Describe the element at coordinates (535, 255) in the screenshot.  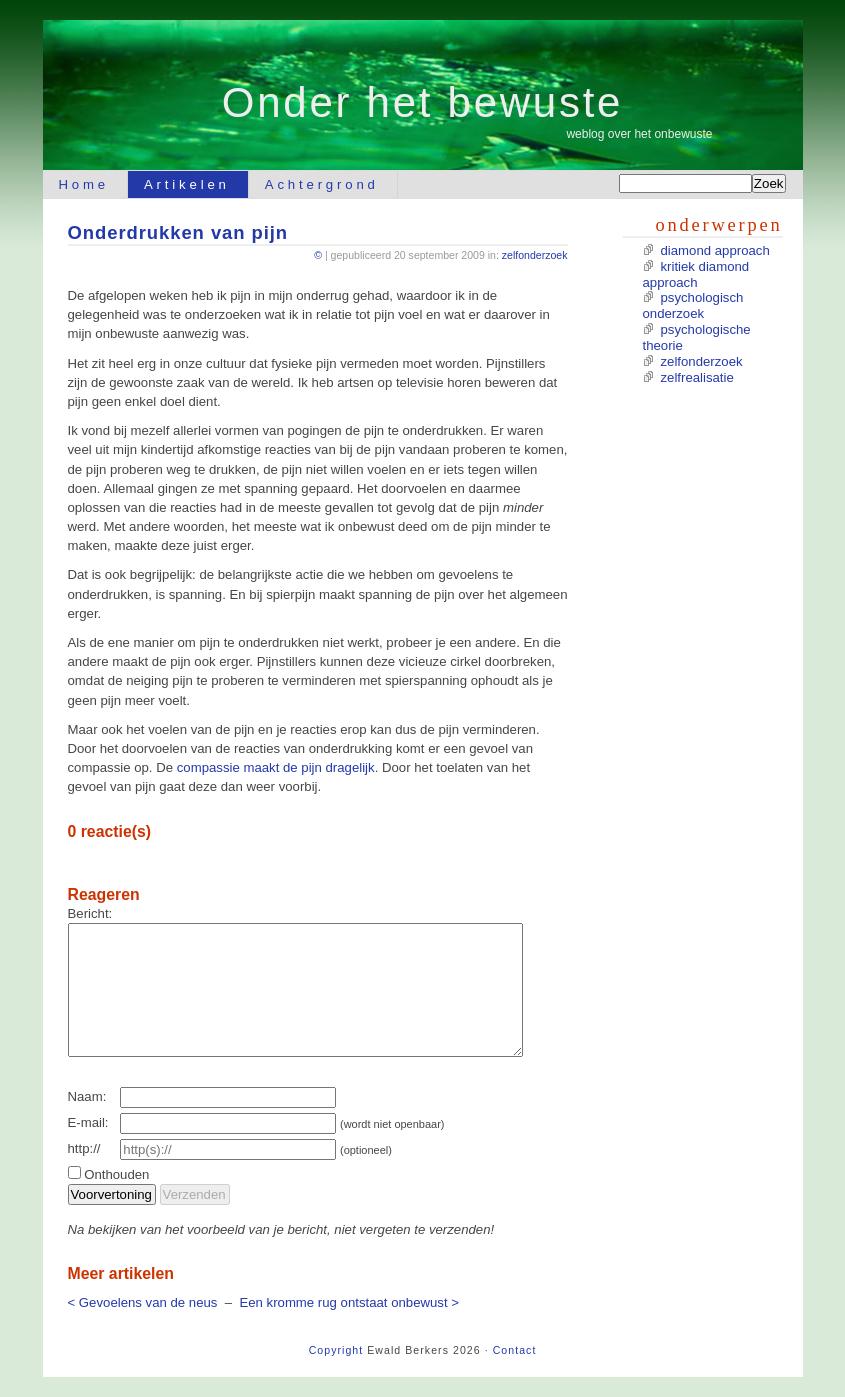
I see `zelfonderzoek` at that location.